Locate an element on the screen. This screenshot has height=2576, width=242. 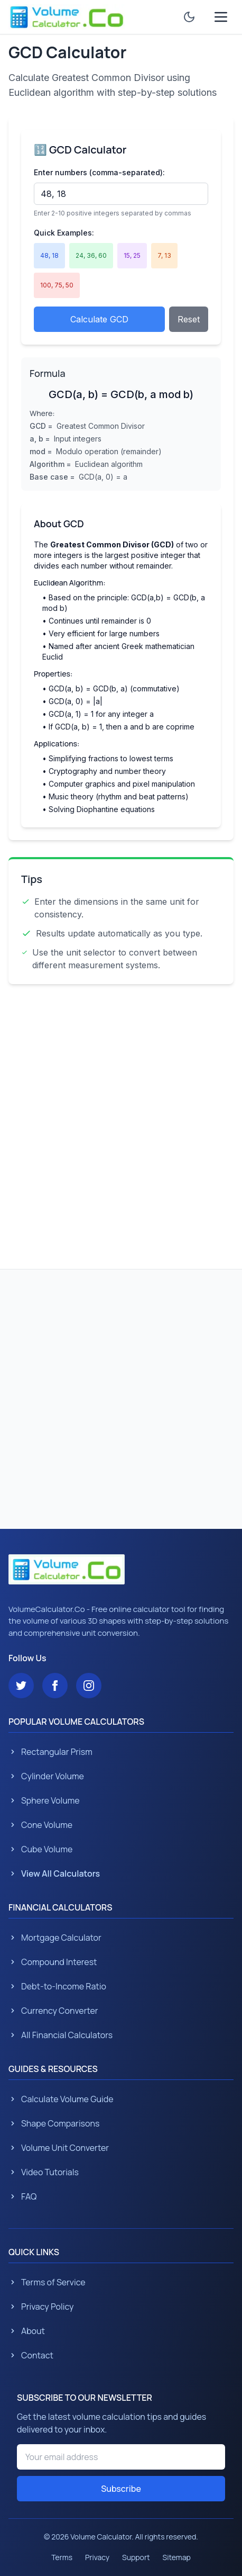
Mortgage Calculator is located at coordinates (54, 1937).